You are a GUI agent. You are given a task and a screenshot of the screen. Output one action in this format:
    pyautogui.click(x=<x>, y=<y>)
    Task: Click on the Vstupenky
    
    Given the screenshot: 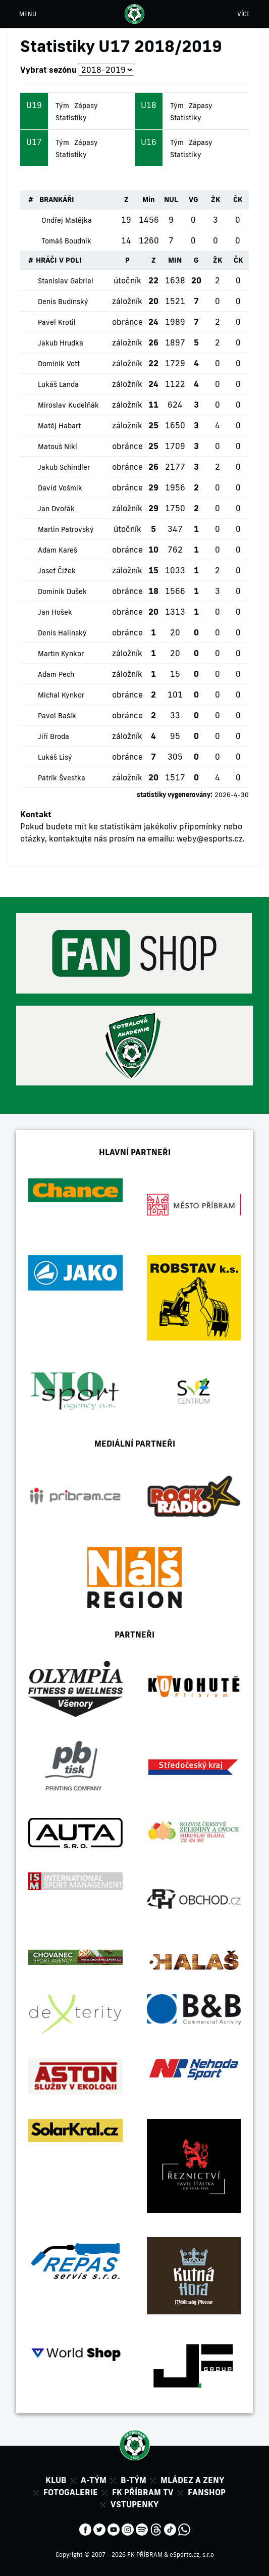 What is the action you would take?
    pyautogui.click(x=134, y=2504)
    